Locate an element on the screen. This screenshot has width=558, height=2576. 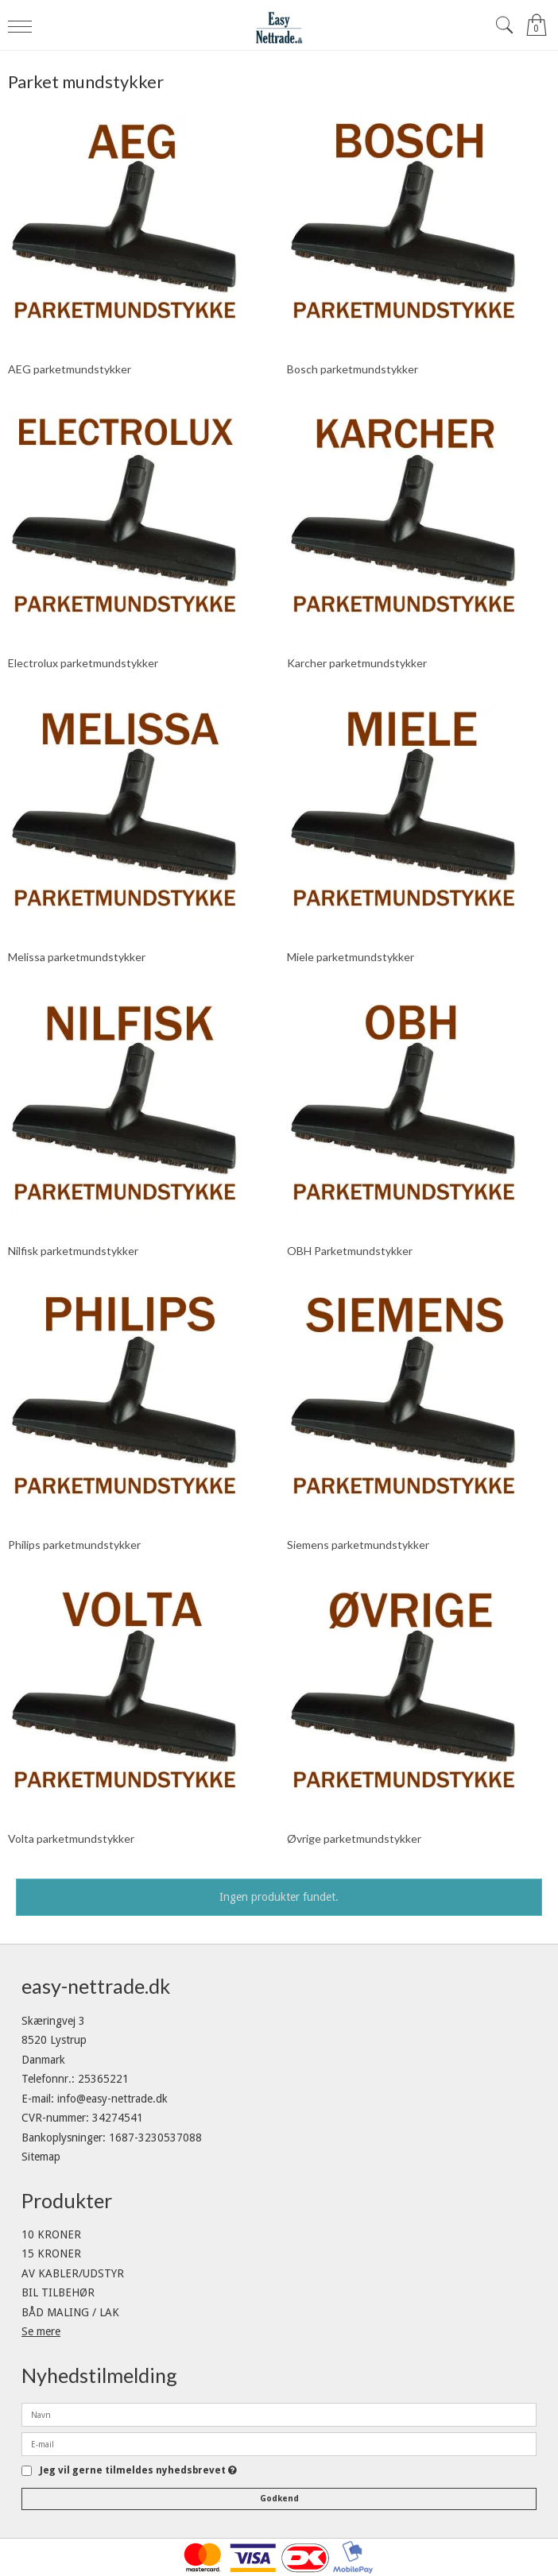
[E-mail] is located at coordinates (279, 2443).